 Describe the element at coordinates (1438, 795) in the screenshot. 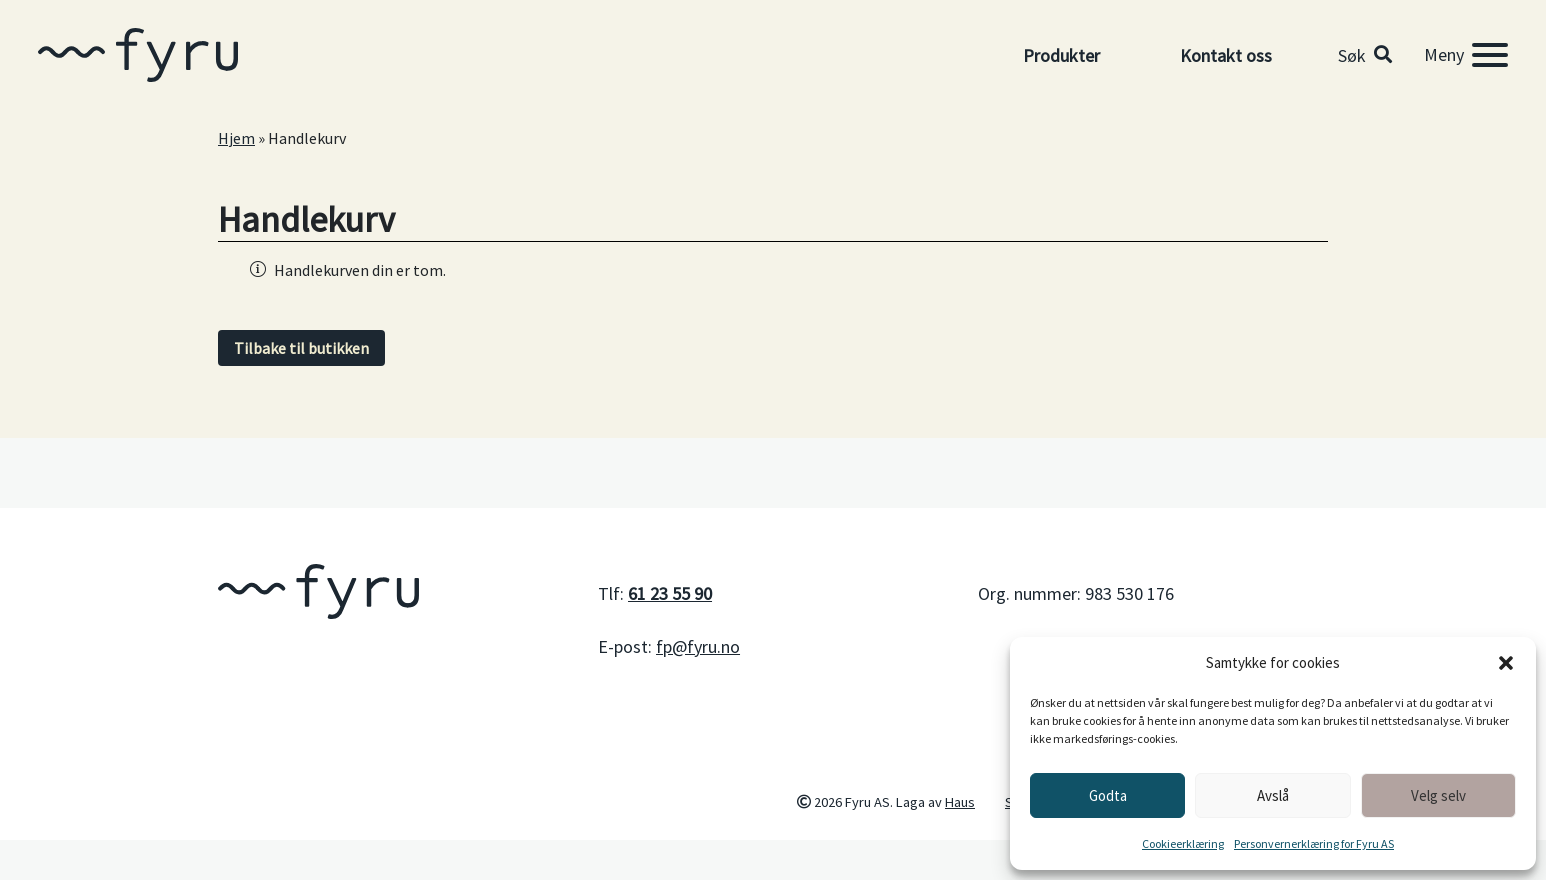

I see `Velg selv` at that location.